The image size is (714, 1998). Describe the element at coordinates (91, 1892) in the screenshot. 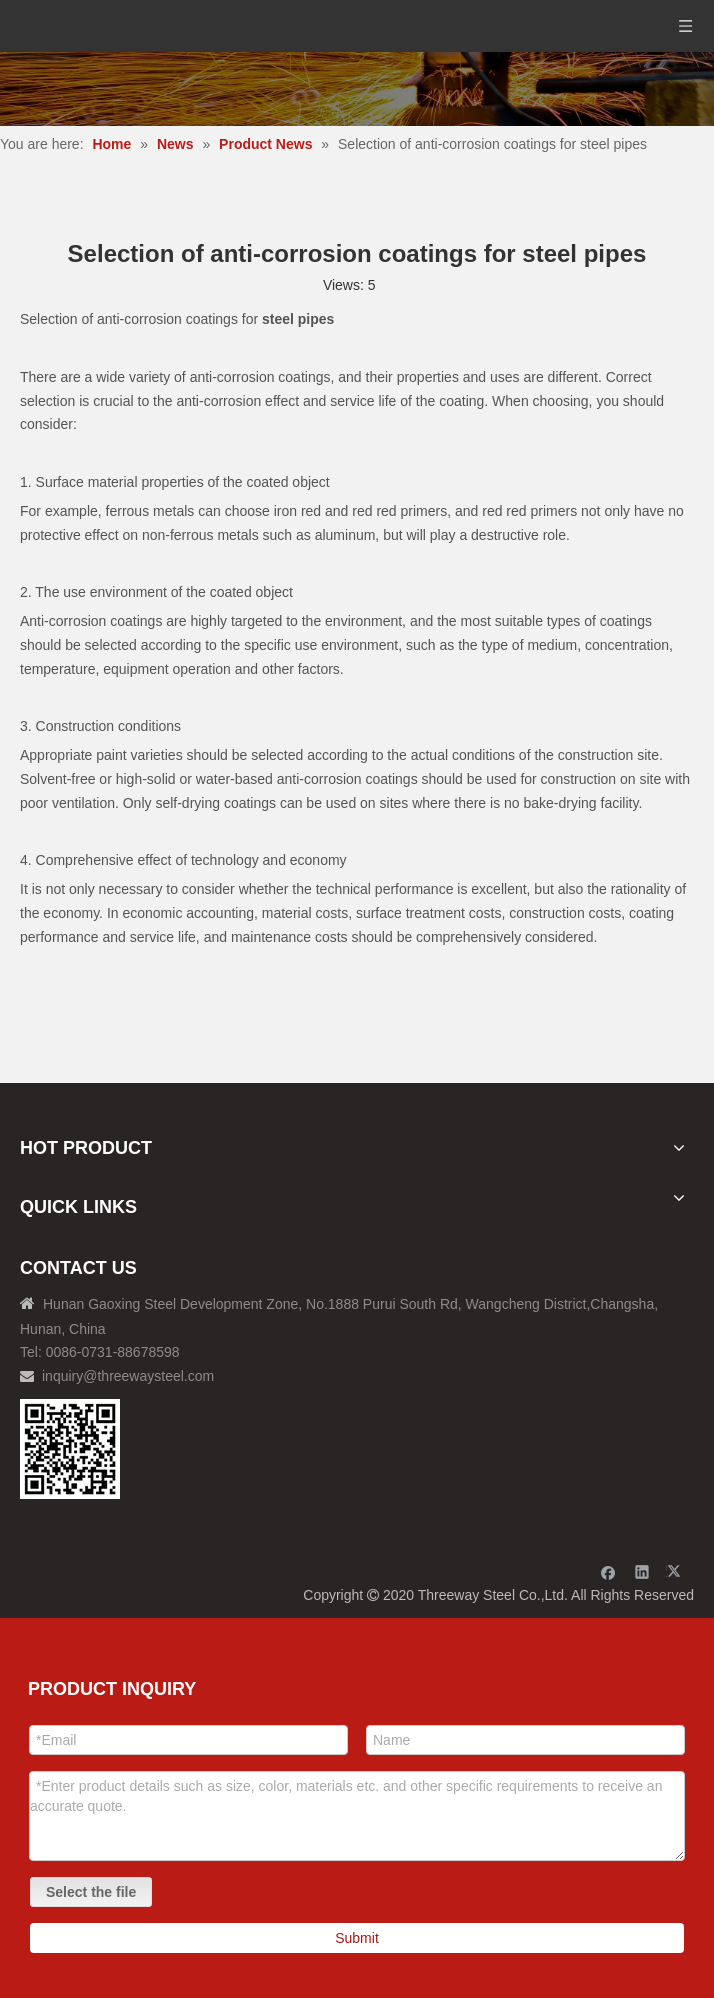

I see `Select the file` at that location.